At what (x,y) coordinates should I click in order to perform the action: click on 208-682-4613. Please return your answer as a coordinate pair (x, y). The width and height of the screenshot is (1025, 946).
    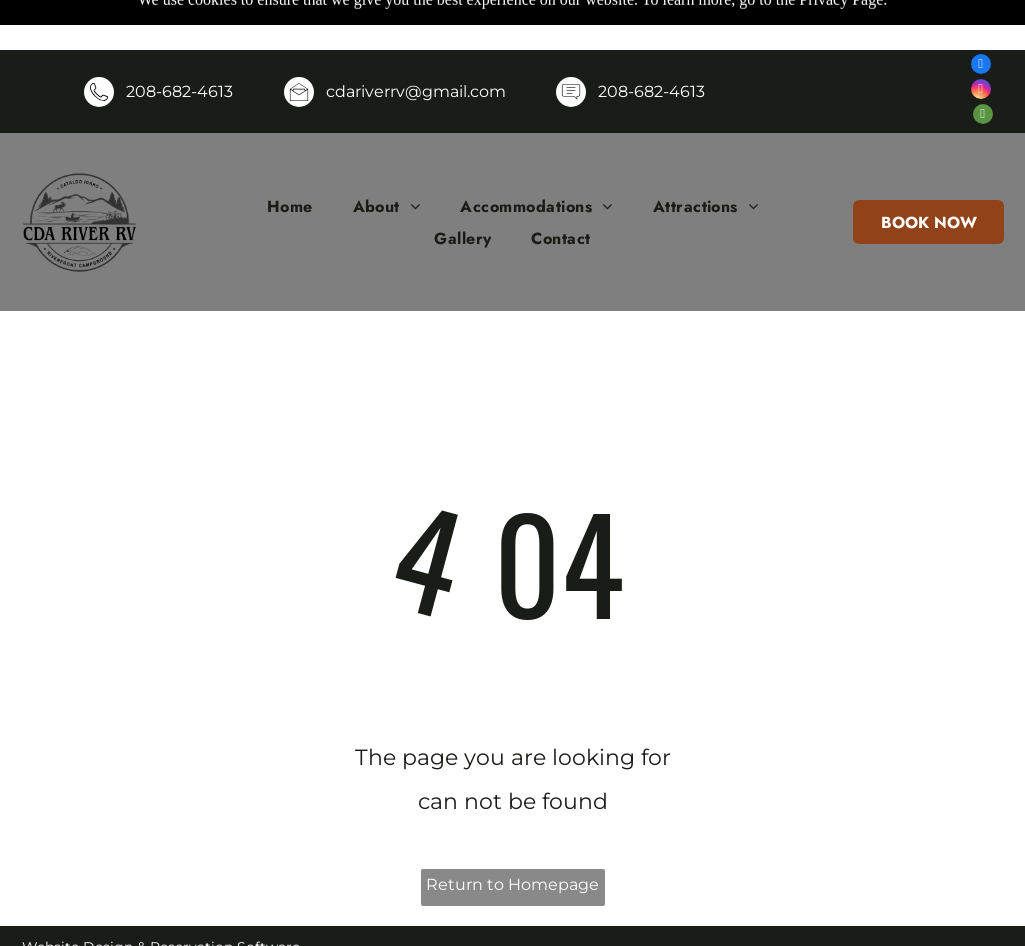
    Looking at the image, I should click on (179, 41).